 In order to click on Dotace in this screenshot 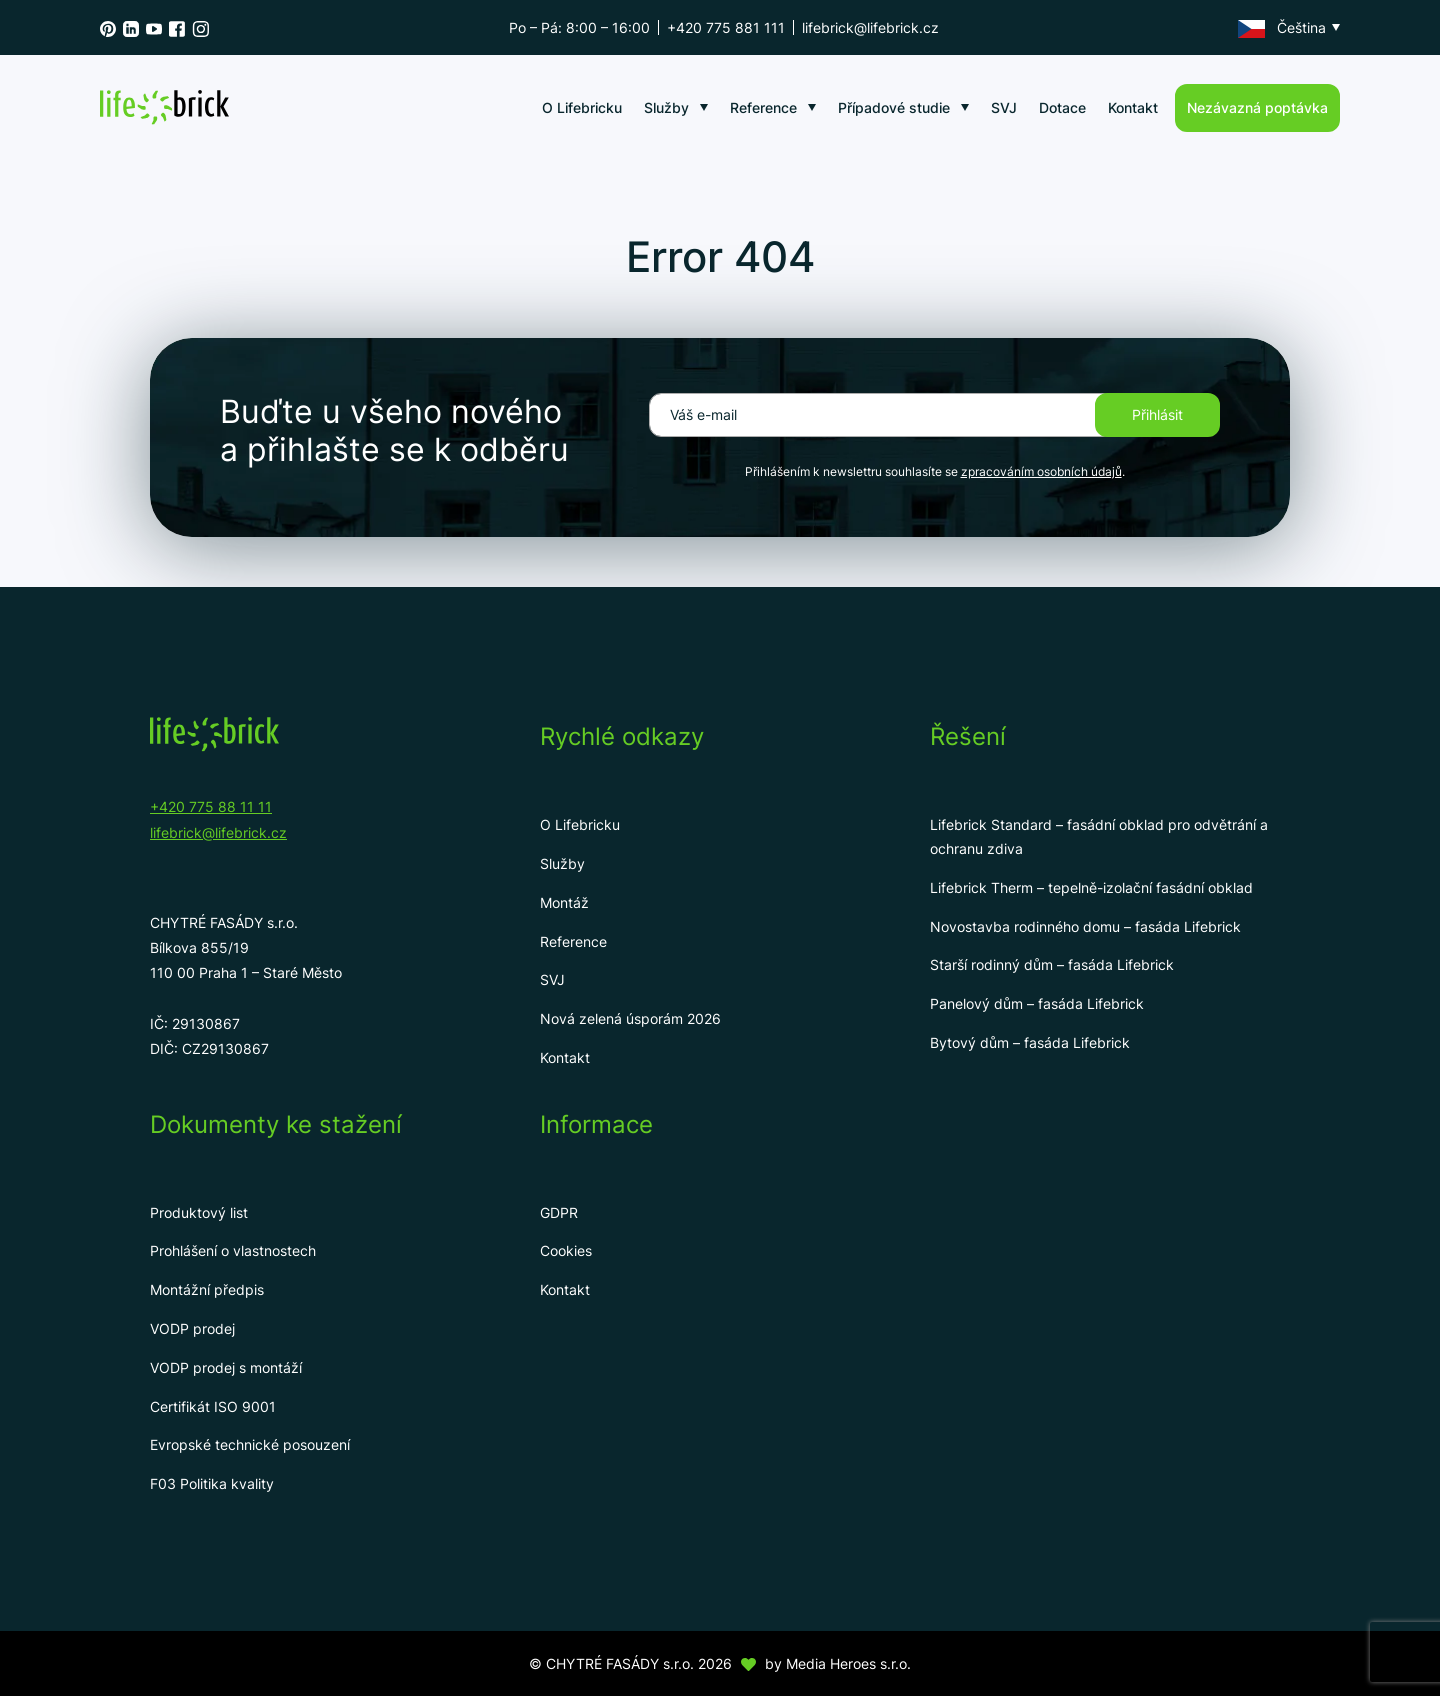, I will do `click(1062, 107)`.